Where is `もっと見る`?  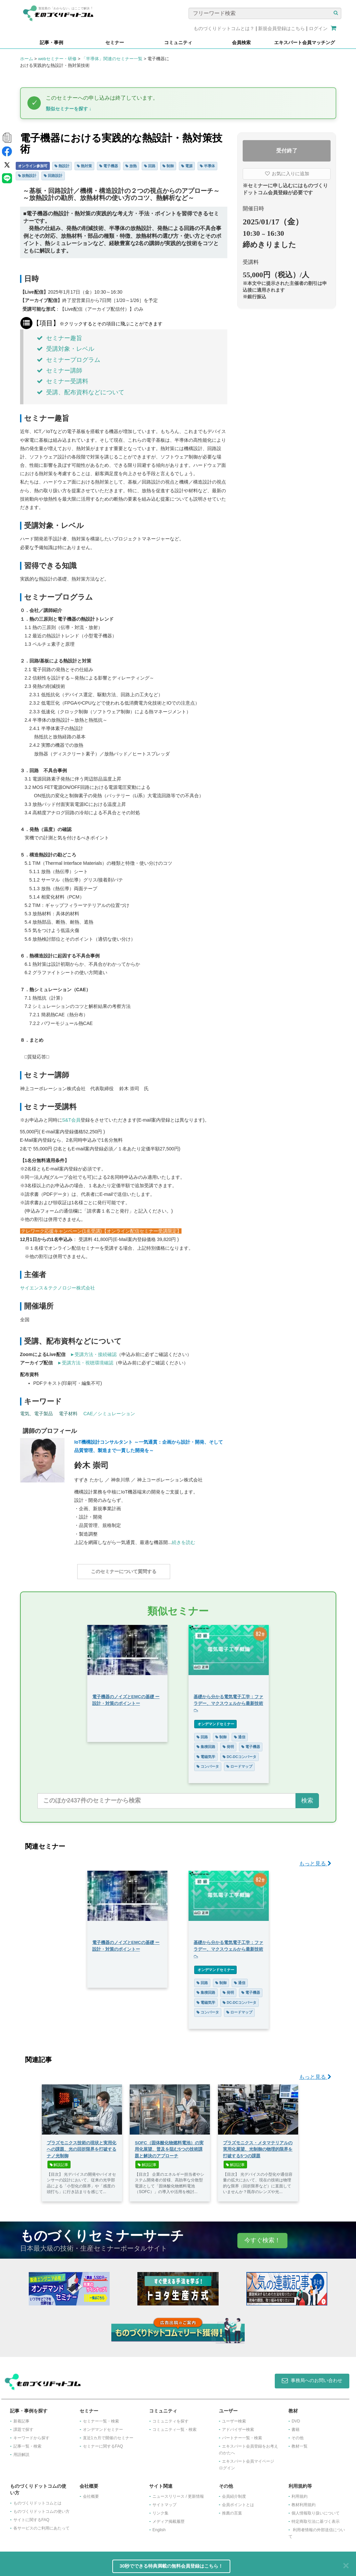 もっと見る is located at coordinates (315, 1860).